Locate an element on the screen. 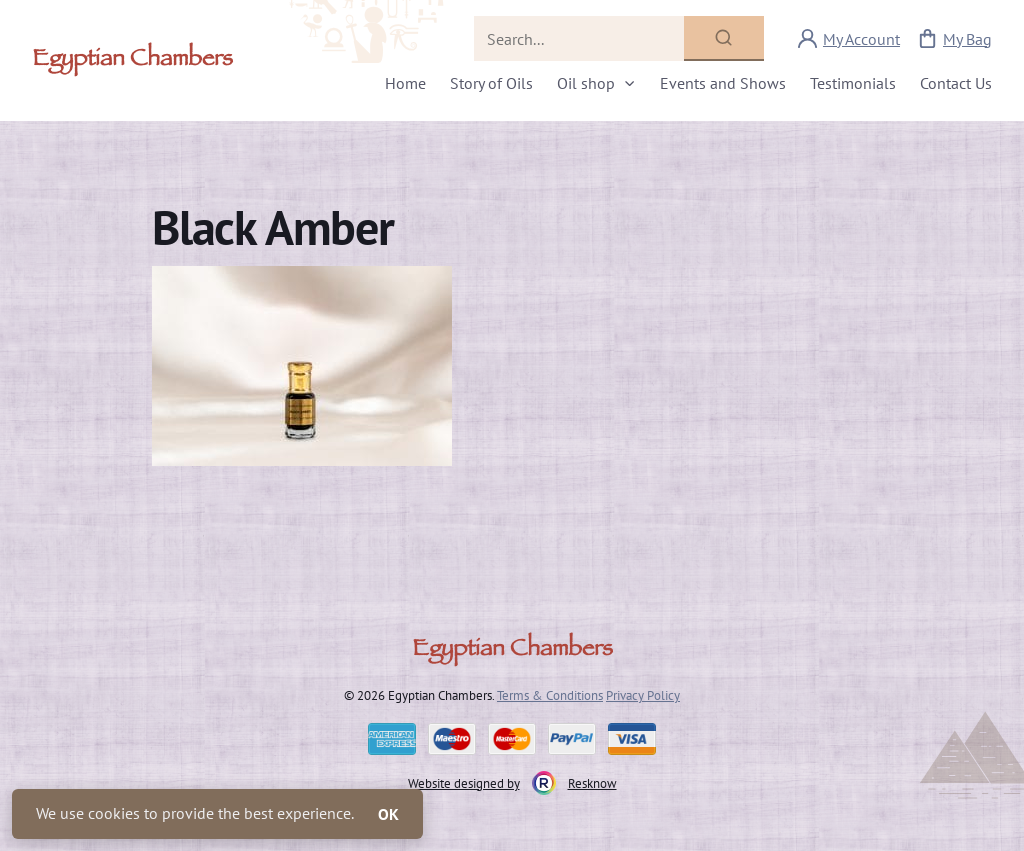  Privacy Policy is located at coordinates (643, 695).